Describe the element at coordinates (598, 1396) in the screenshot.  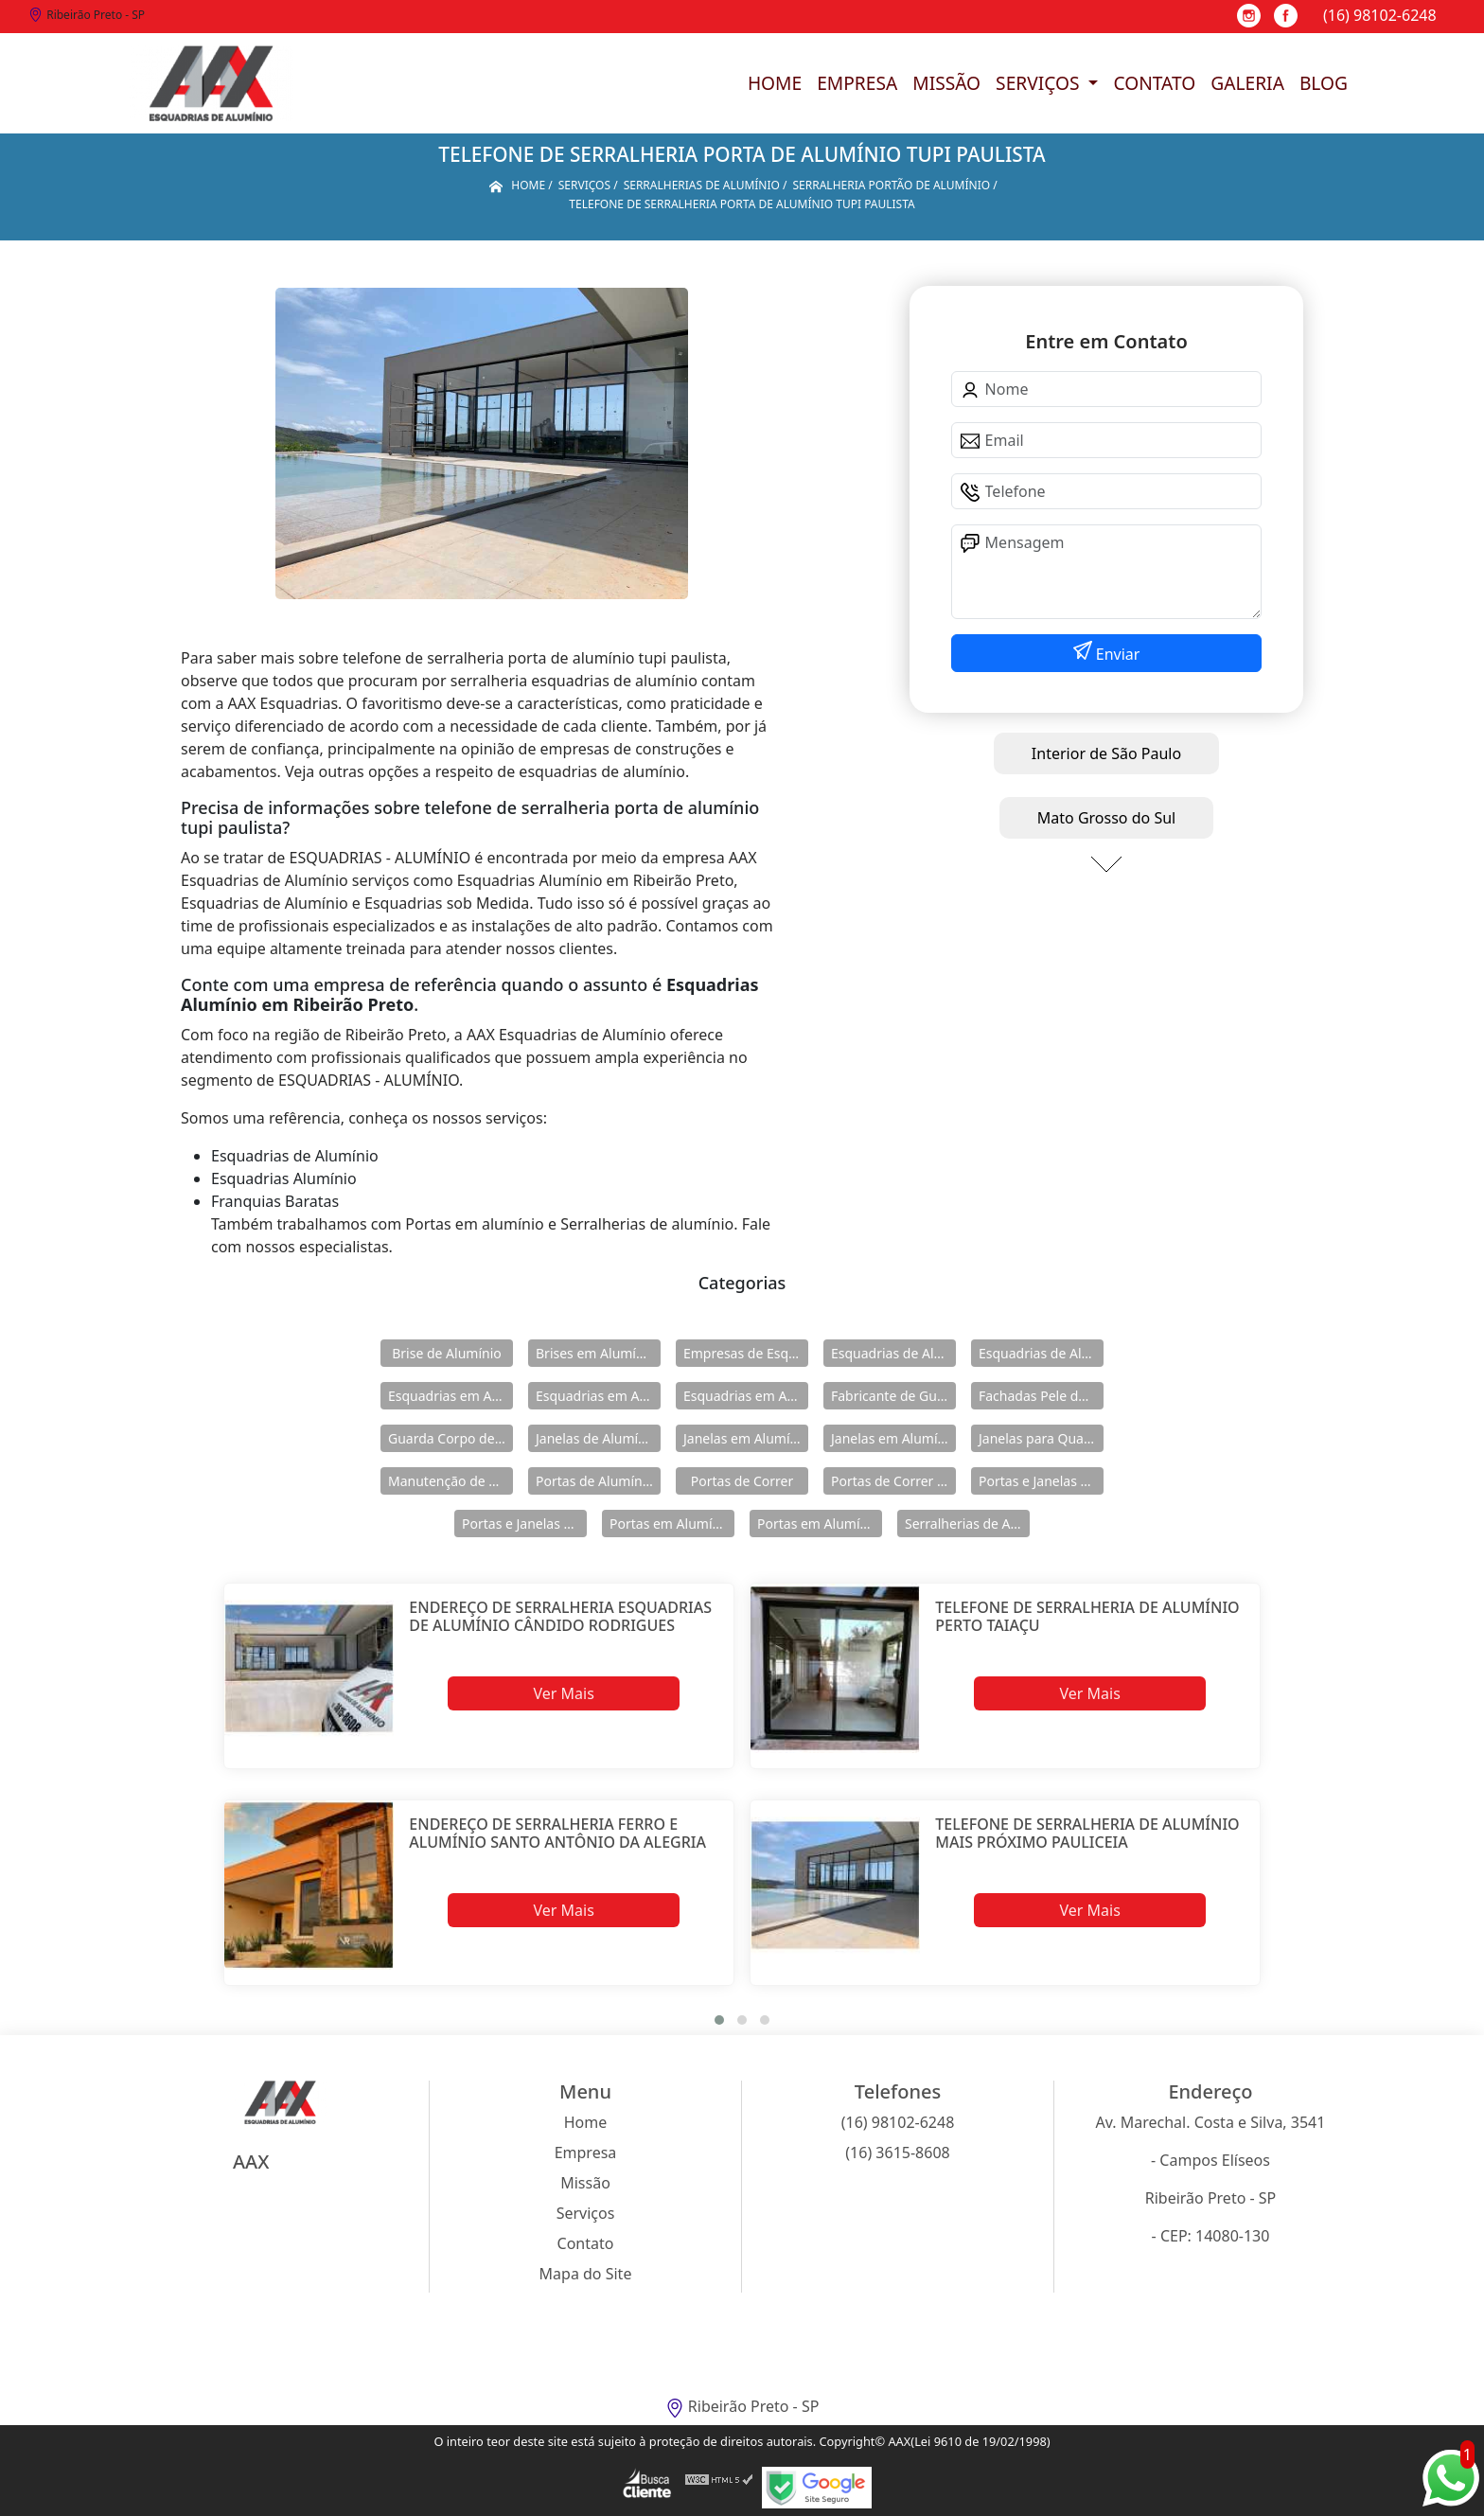
I see `Esquadrias em Alumínio para Casa` at that location.